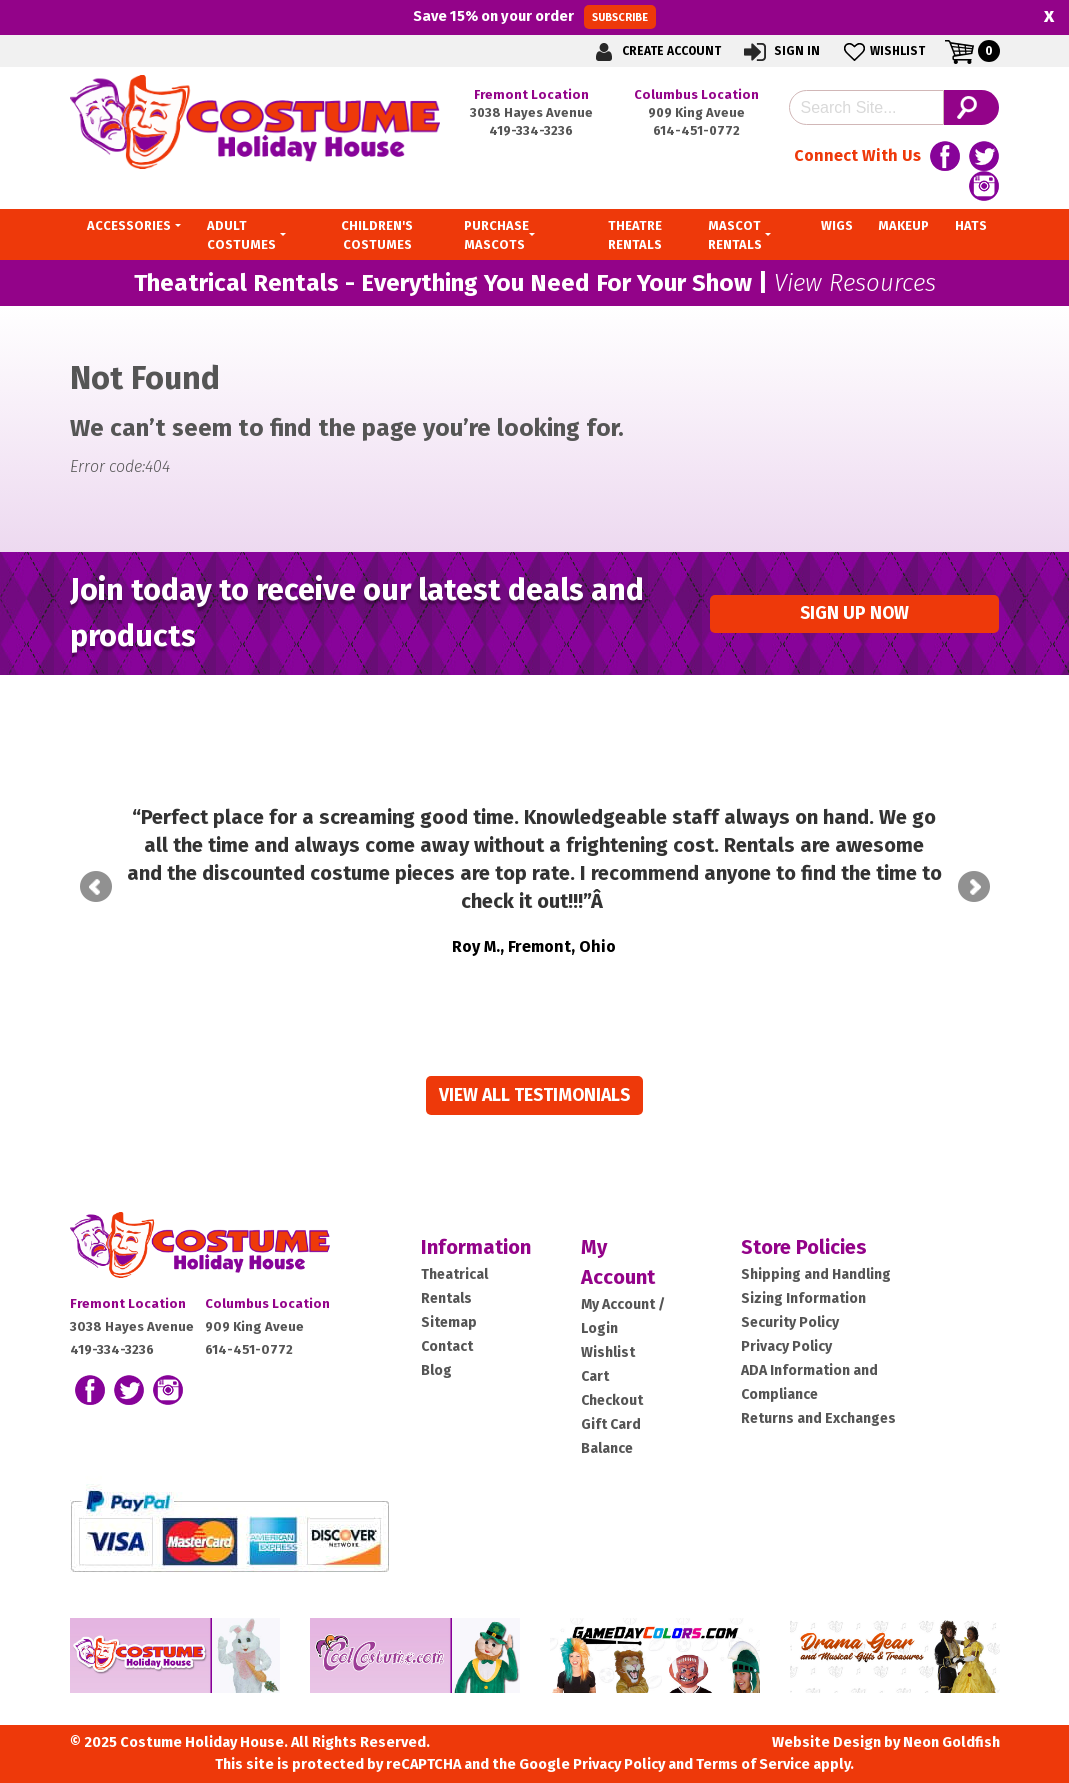  What do you see at coordinates (790, 1322) in the screenshot?
I see `Security Policy` at bounding box center [790, 1322].